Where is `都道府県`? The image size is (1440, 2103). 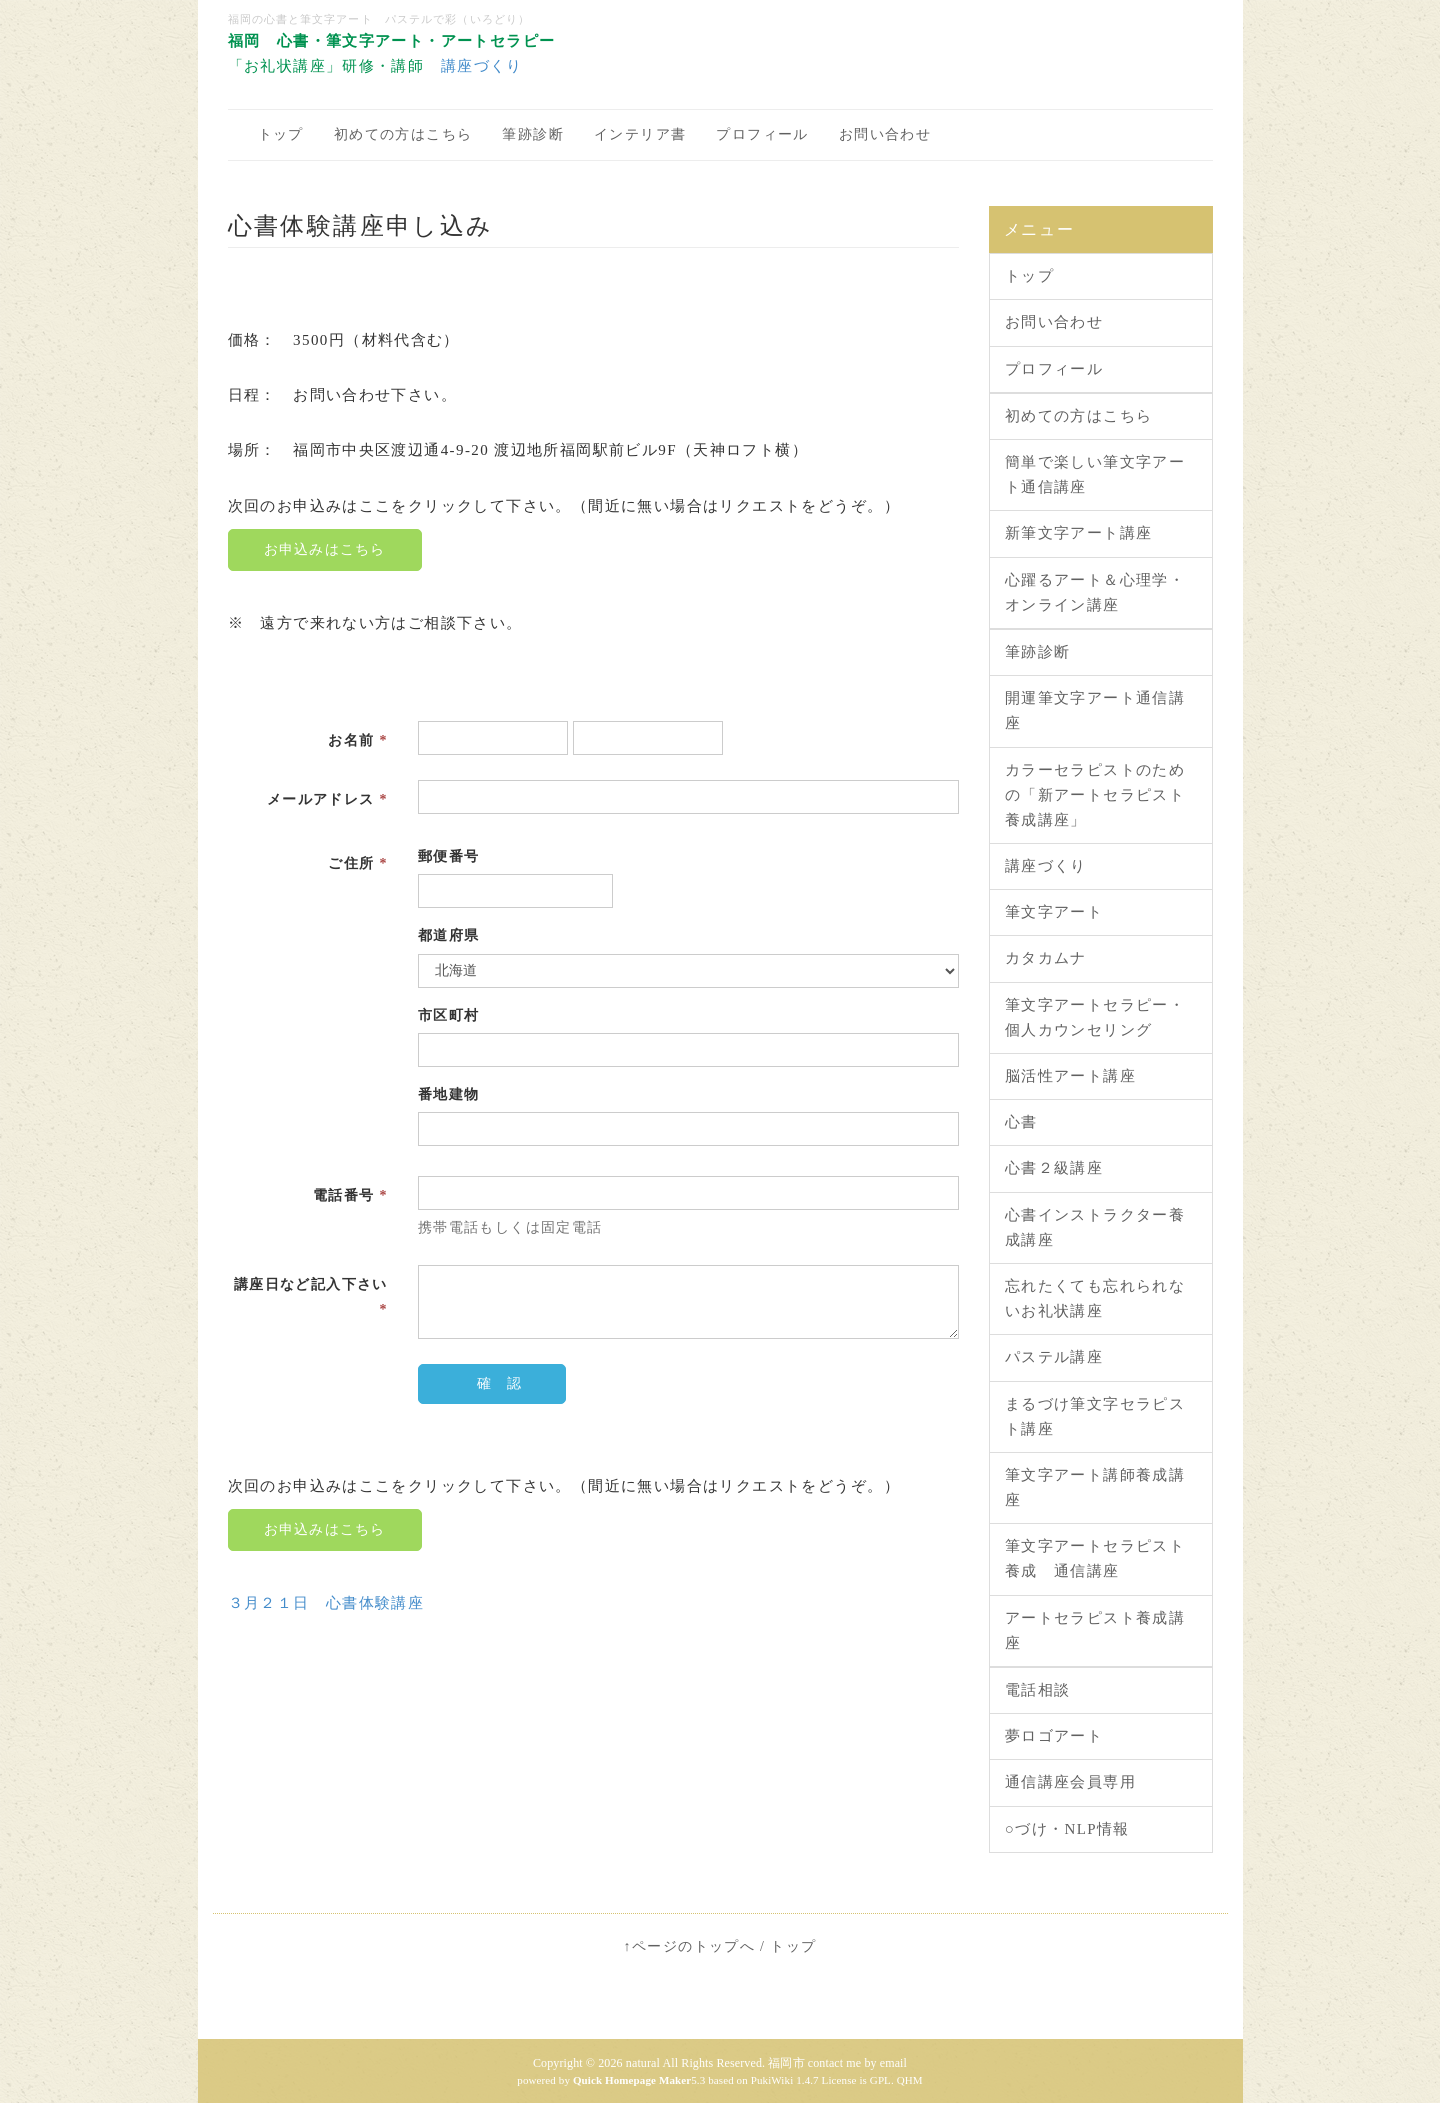 都道府県 is located at coordinates (449, 935).